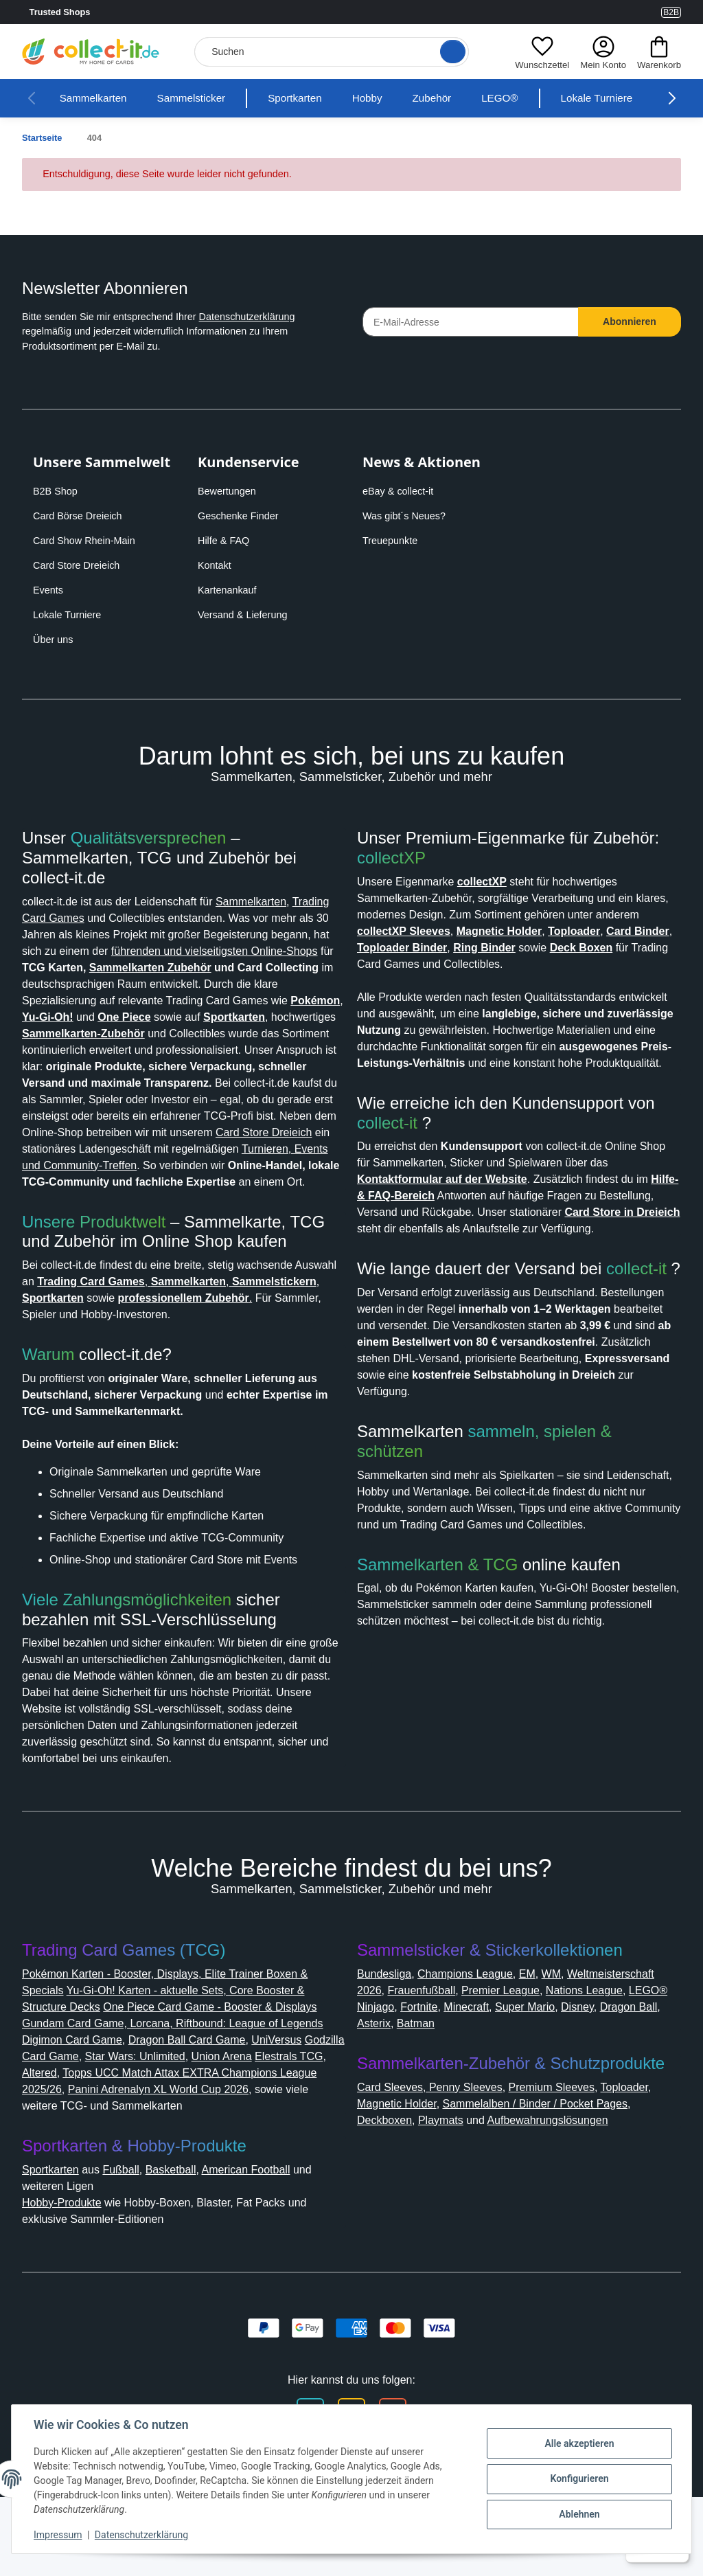 This screenshot has height=2576, width=703. Describe the element at coordinates (388, 2039) in the screenshot. I see `Bundesliga` at that location.